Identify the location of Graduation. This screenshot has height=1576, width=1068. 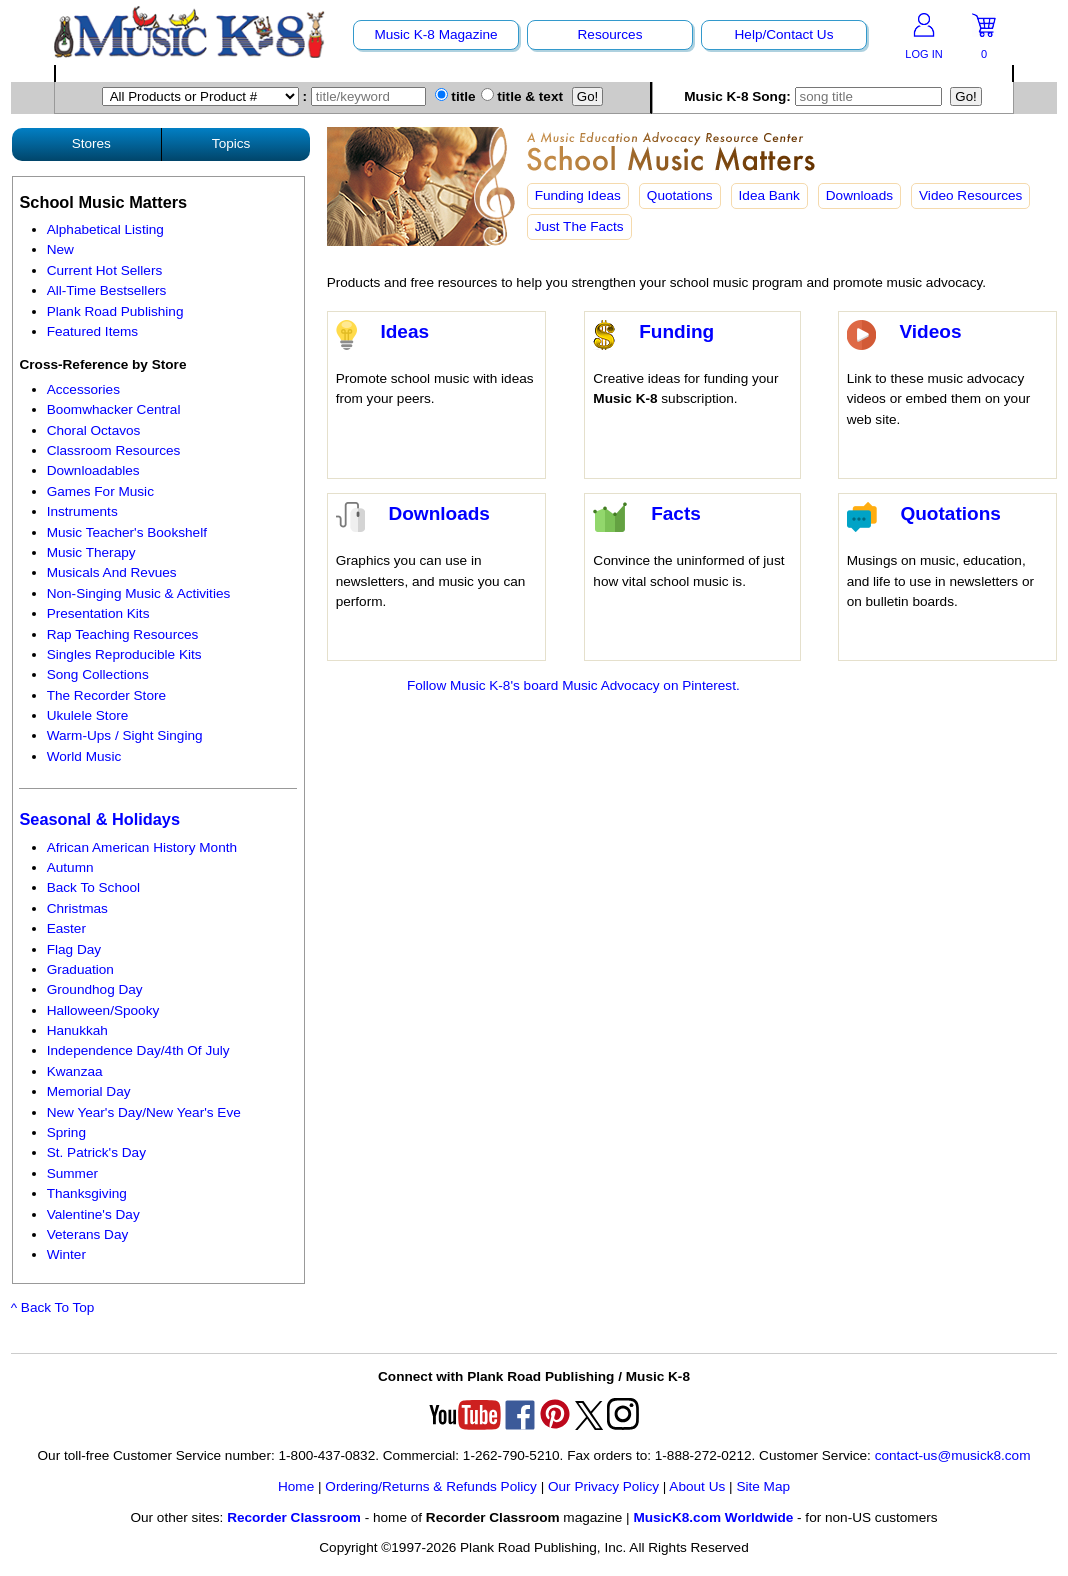
(80, 969).